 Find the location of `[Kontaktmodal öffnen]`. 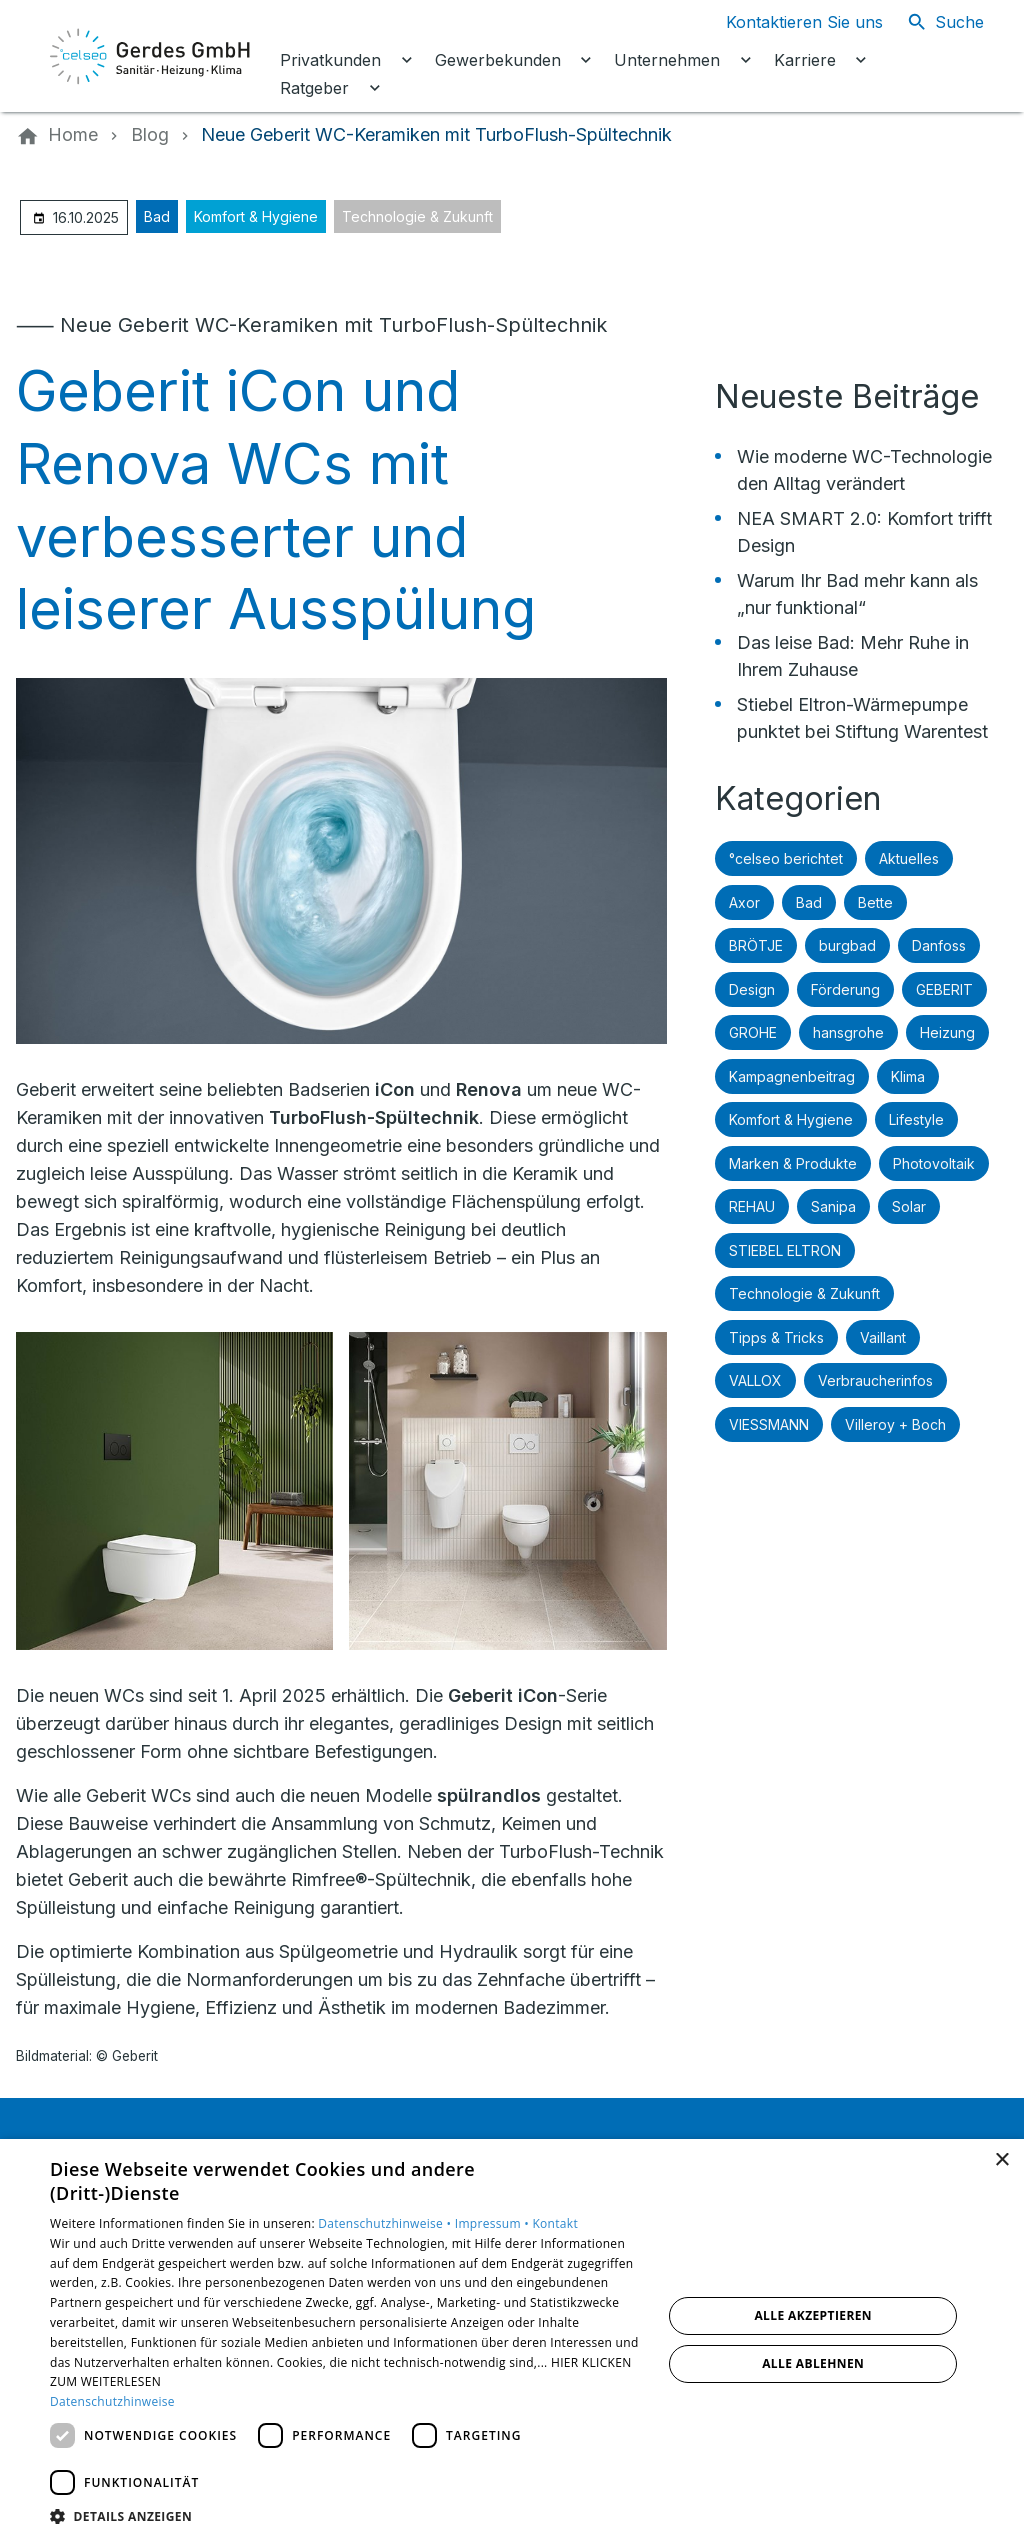

[Kontaktmodal öffnen] is located at coordinates (788, 22).